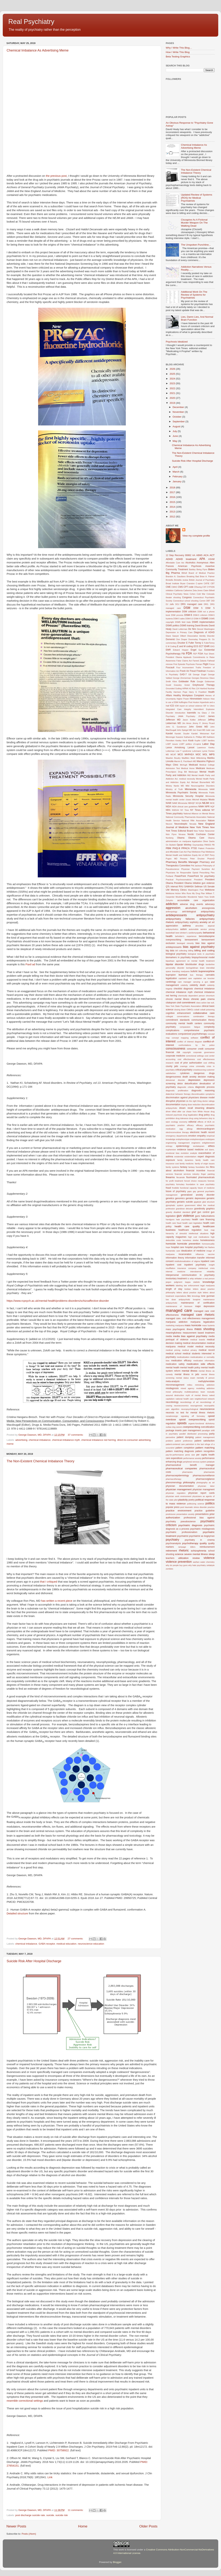 The width and height of the screenshot is (221, 2576). I want to click on dangerousness, so click(173, 1076).